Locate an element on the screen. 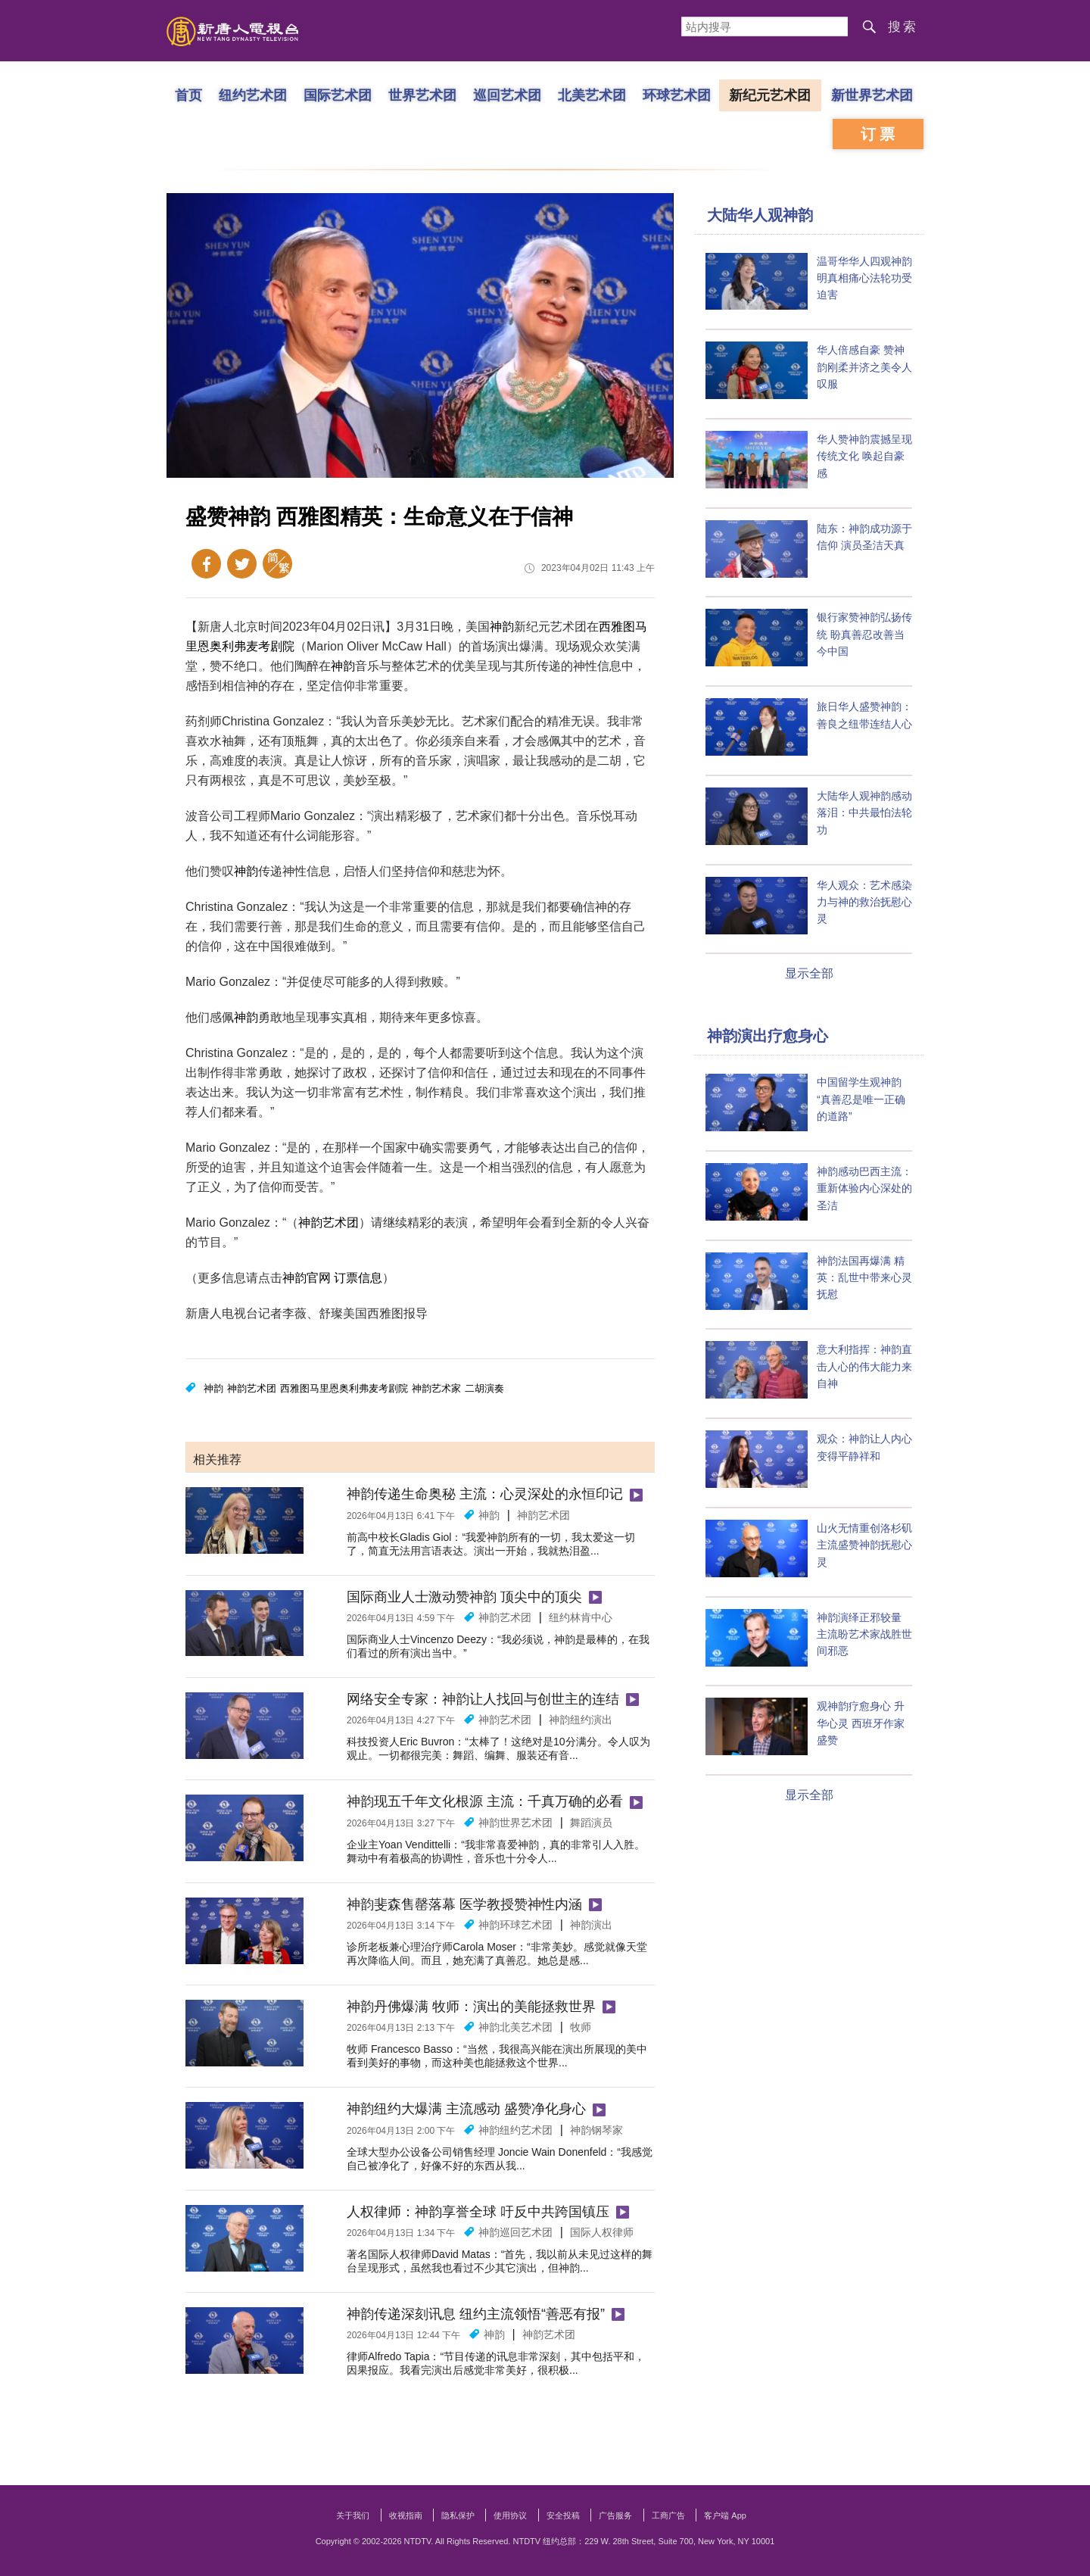 The height and width of the screenshot is (2576, 1090). 神韵演出 is located at coordinates (591, 1925).